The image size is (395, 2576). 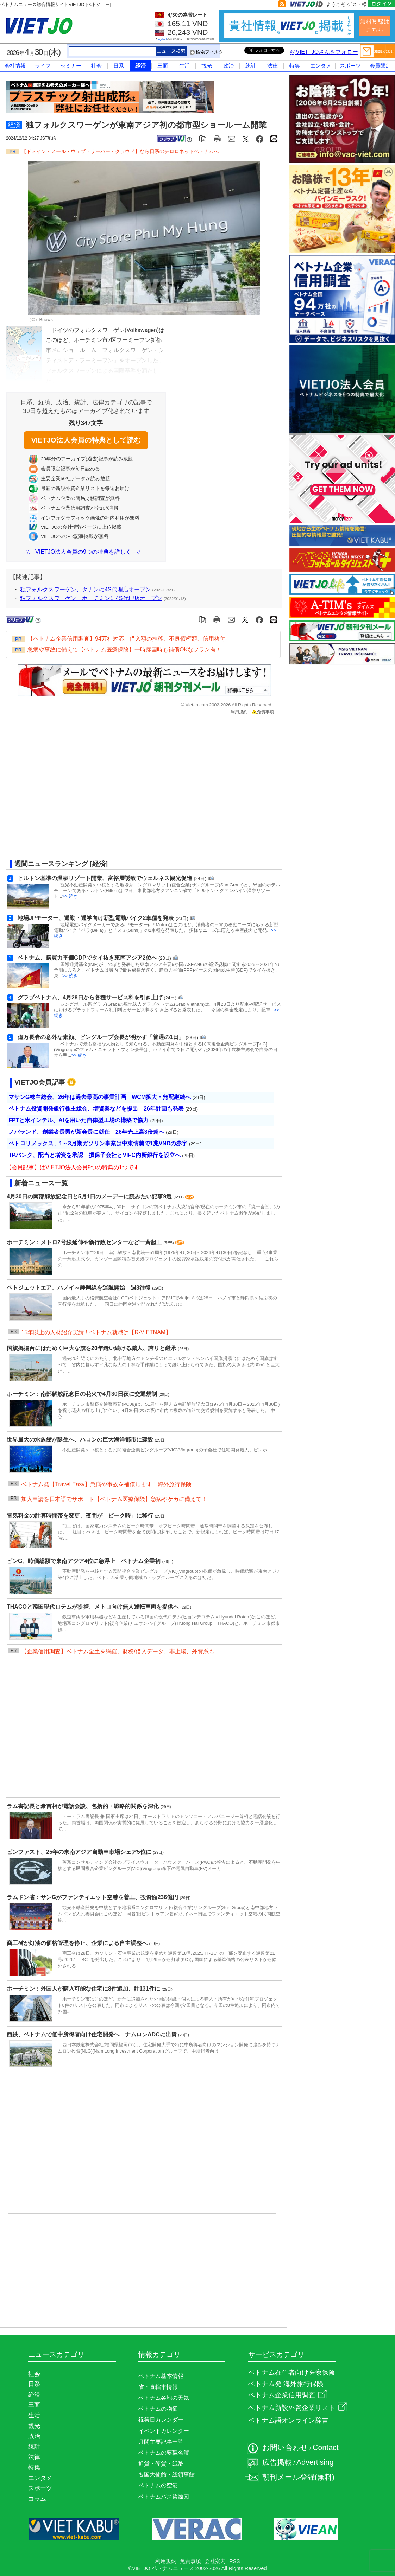 I want to click on ライフ, so click(x=43, y=66).